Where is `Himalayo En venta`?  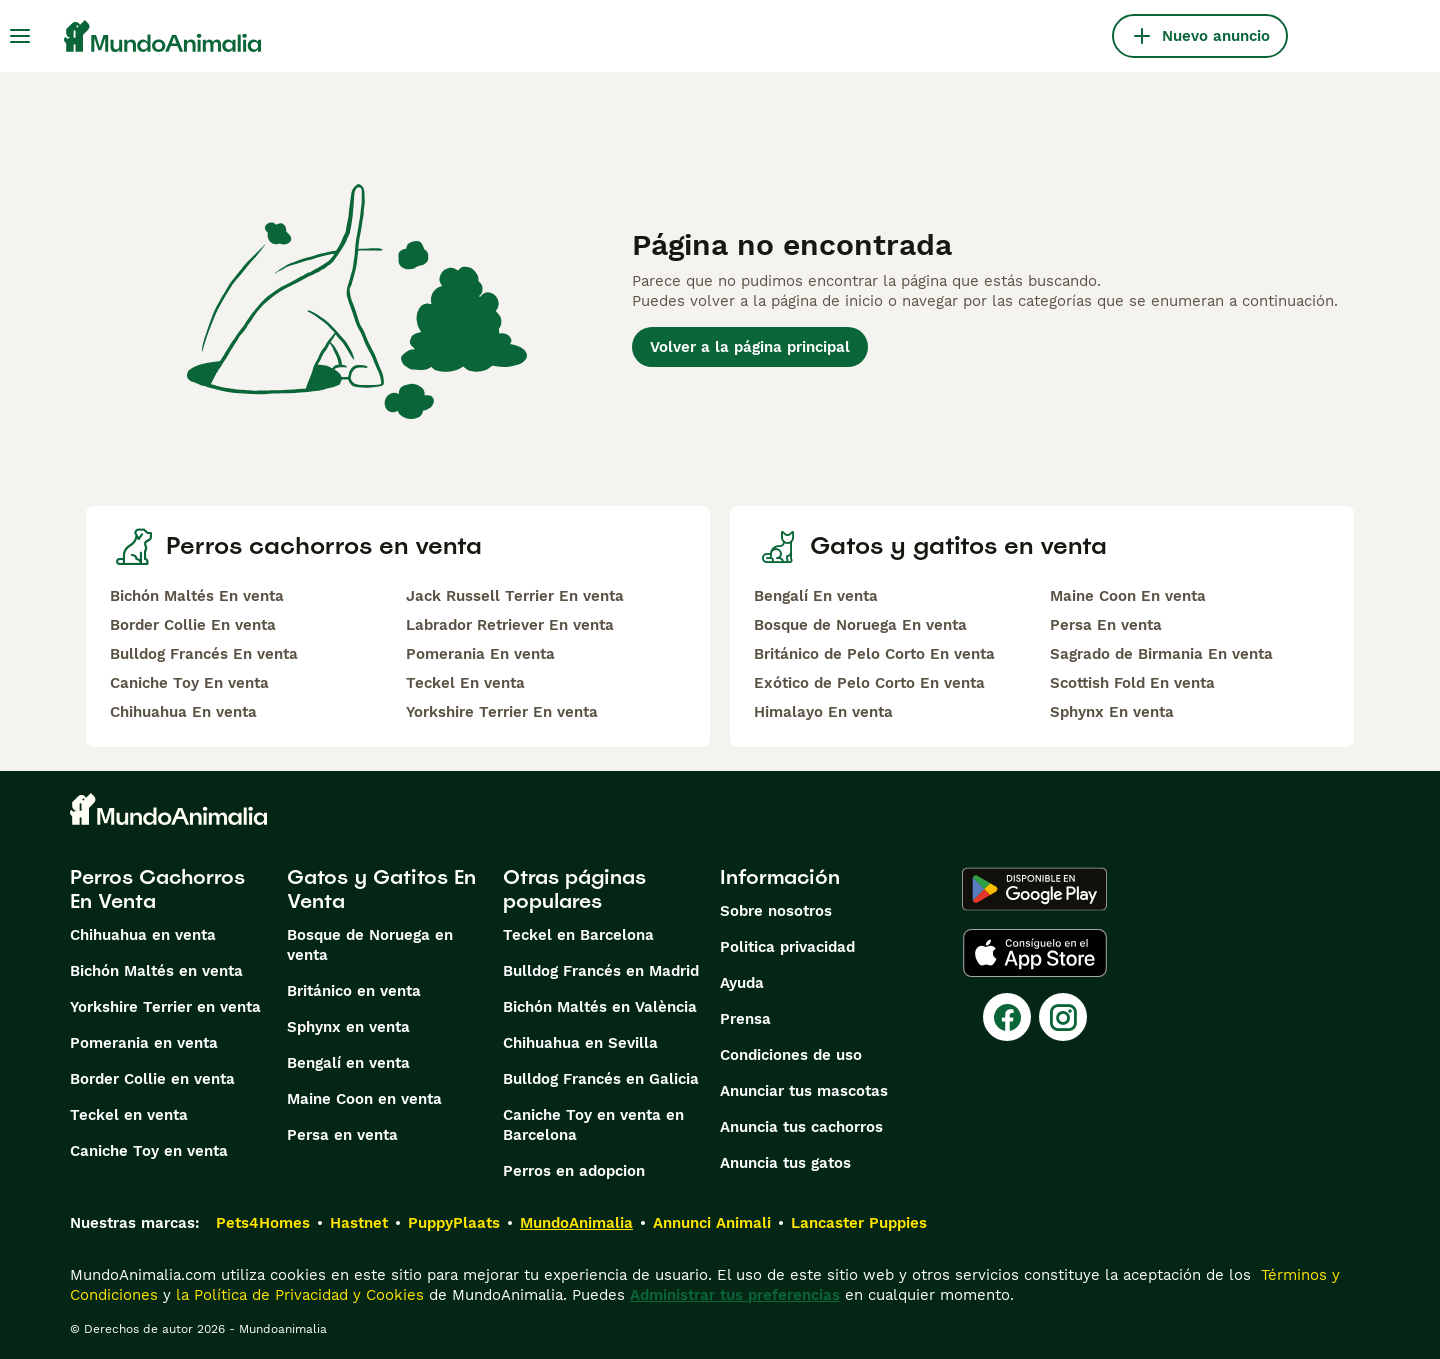 Himalayo En venta is located at coordinates (823, 712).